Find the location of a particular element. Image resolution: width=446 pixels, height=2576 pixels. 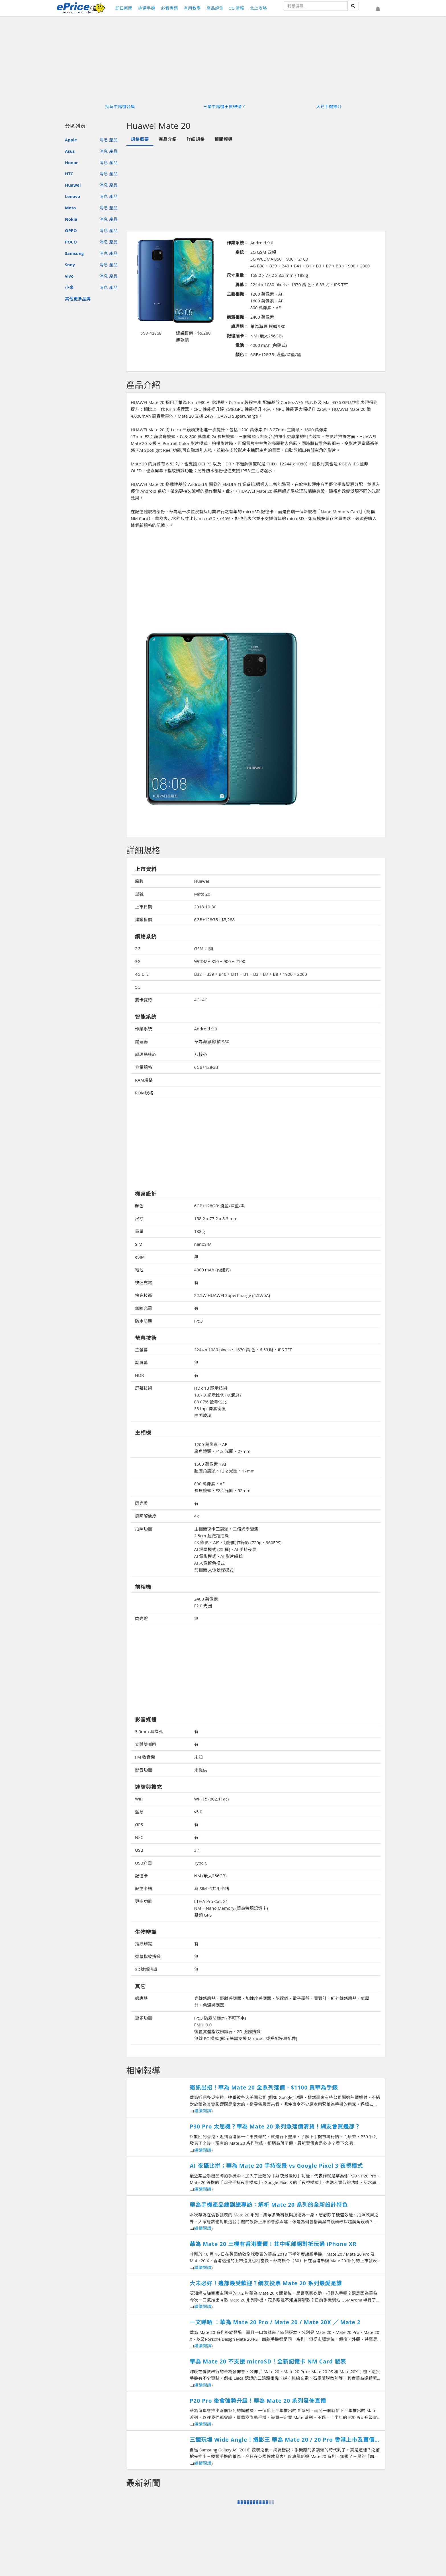

小米 is located at coordinates (69, 287).